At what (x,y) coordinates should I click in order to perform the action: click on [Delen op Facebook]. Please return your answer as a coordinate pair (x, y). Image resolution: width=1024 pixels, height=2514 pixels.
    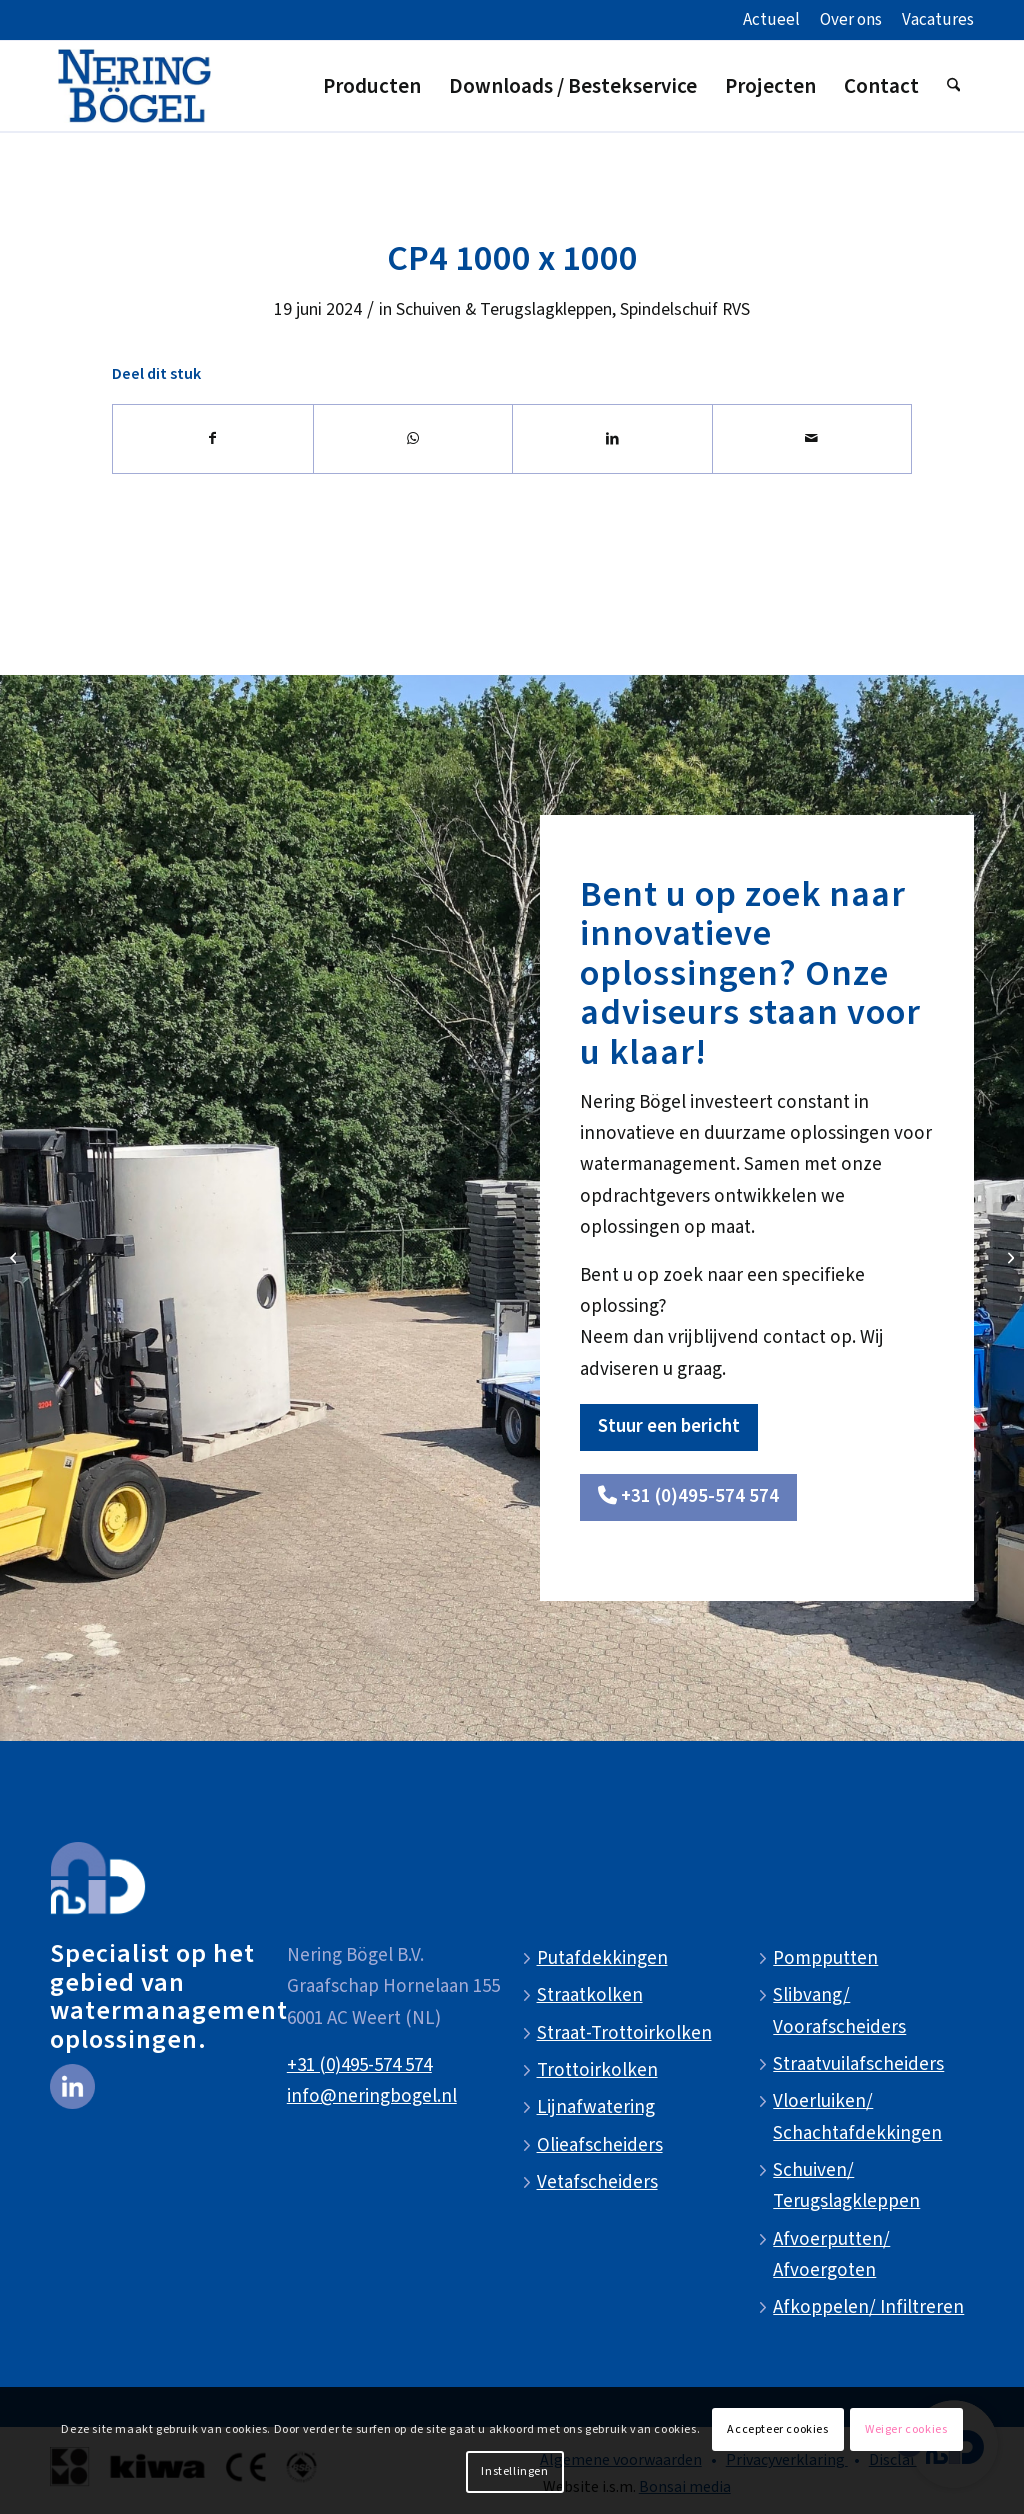
    Looking at the image, I should click on (213, 439).